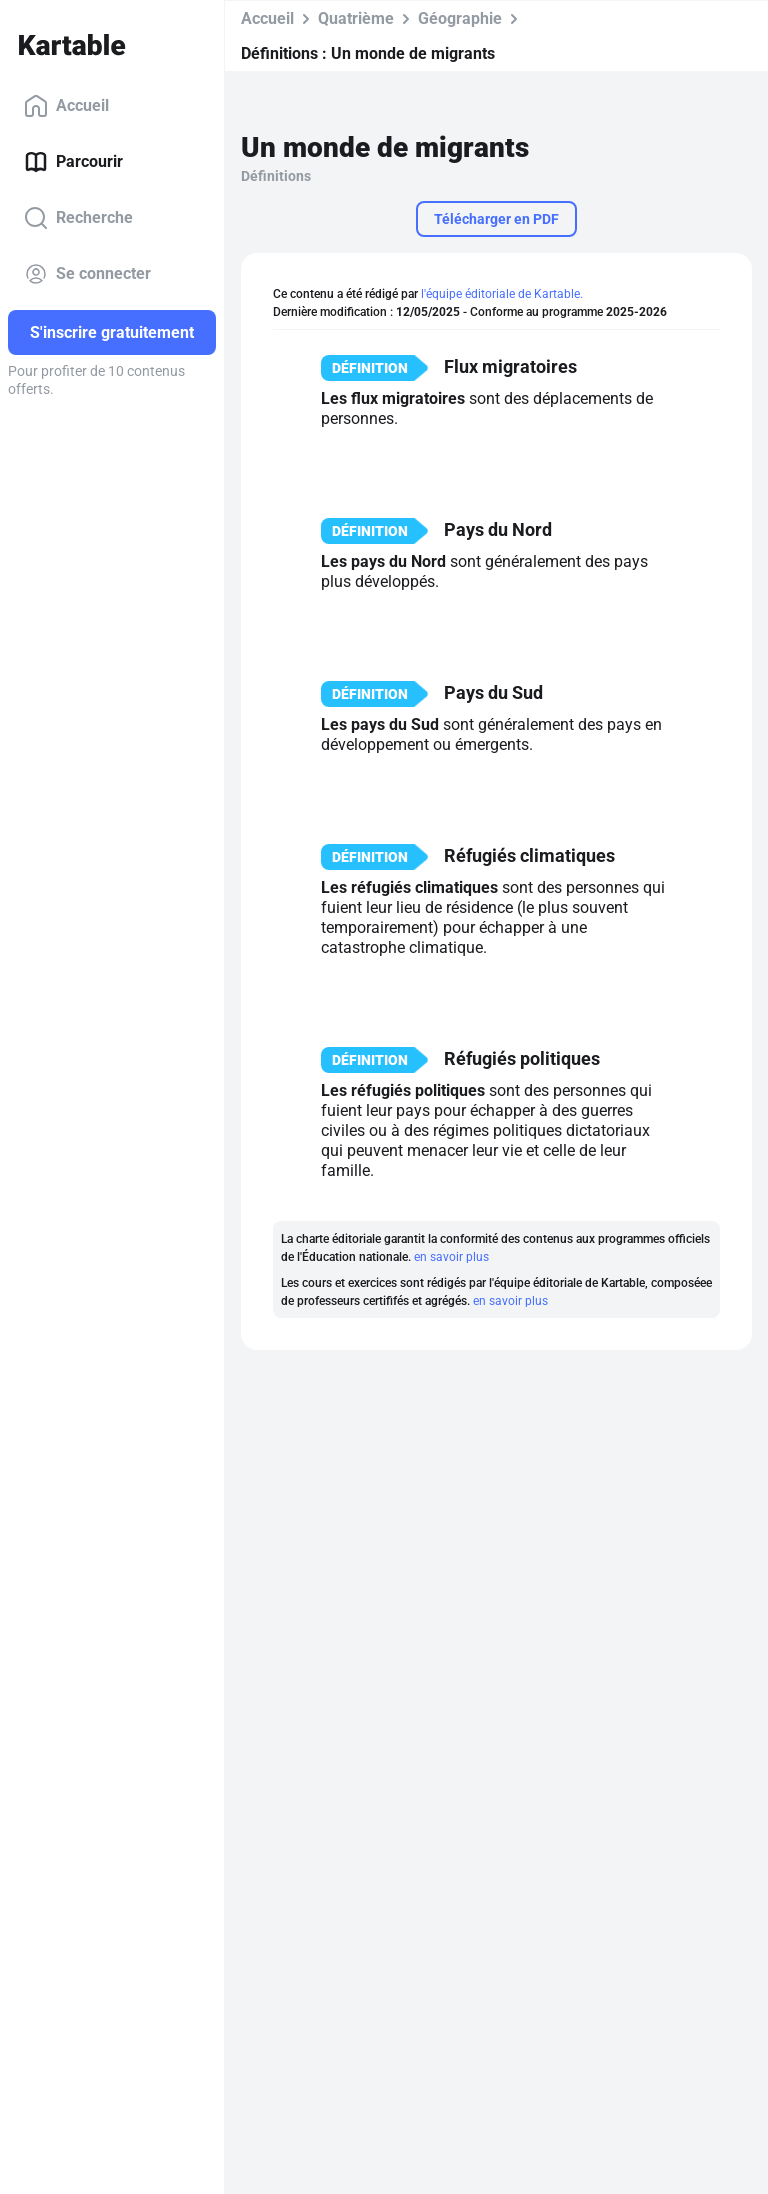 The height and width of the screenshot is (2194, 768). What do you see at coordinates (78, 218) in the screenshot?
I see `Recherche` at bounding box center [78, 218].